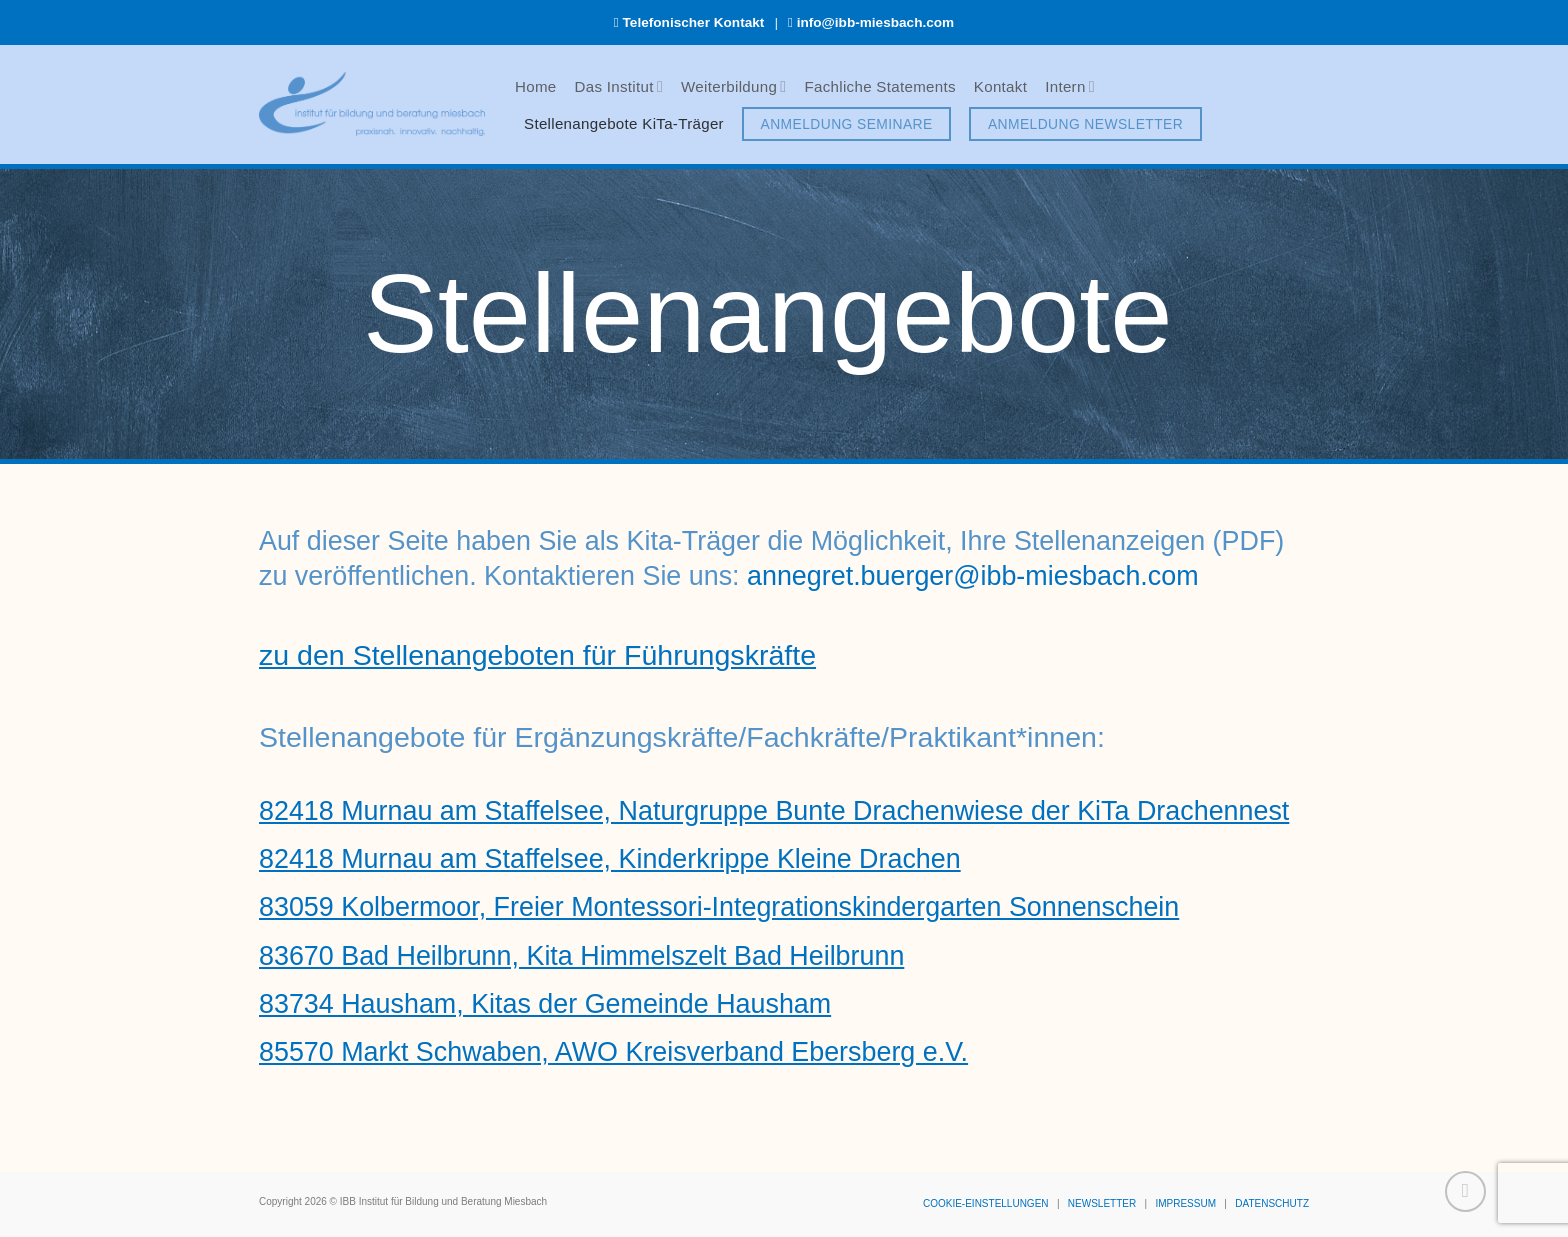 The image size is (1568, 1237). Describe the element at coordinates (1102, 1203) in the screenshot. I see `NEWSLETTER` at that location.